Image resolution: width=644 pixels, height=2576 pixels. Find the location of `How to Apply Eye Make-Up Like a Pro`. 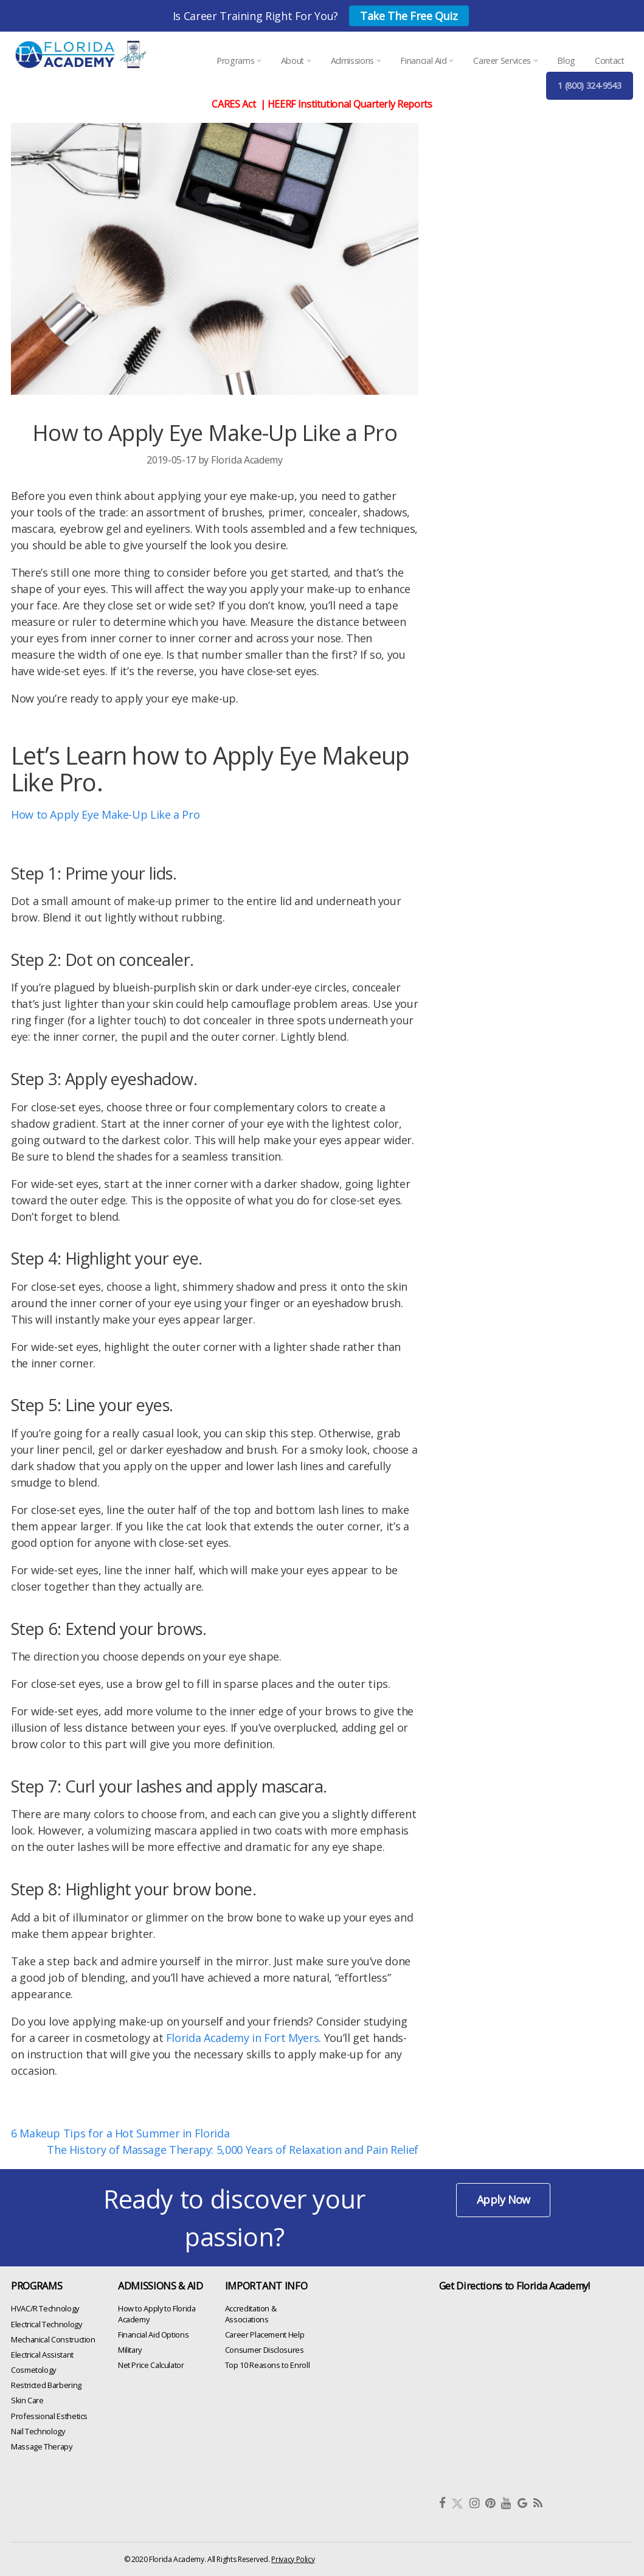

How to Apply Eye Make-Up Like a Pro is located at coordinates (105, 814).